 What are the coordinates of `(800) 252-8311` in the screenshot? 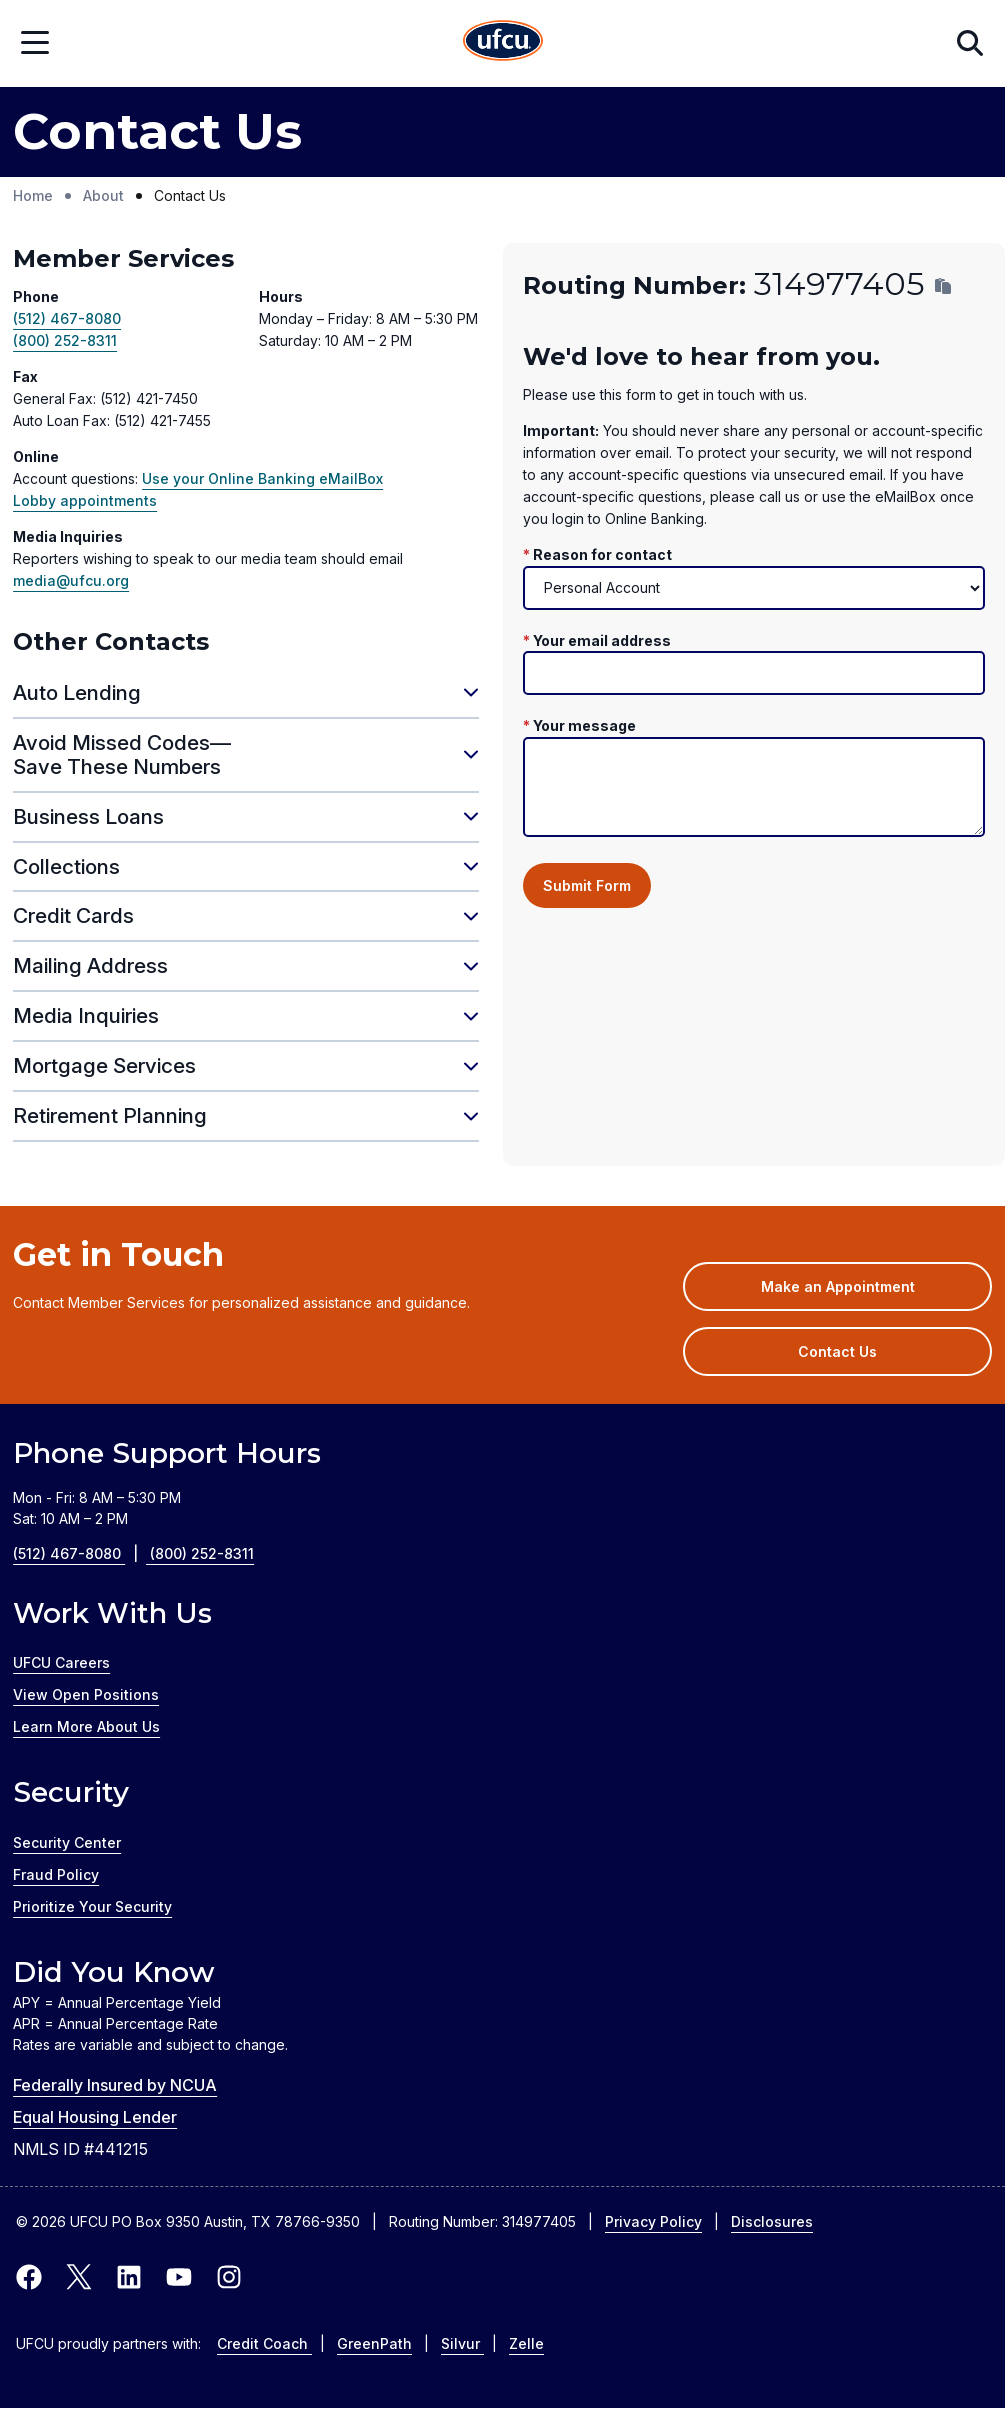 It's located at (65, 340).